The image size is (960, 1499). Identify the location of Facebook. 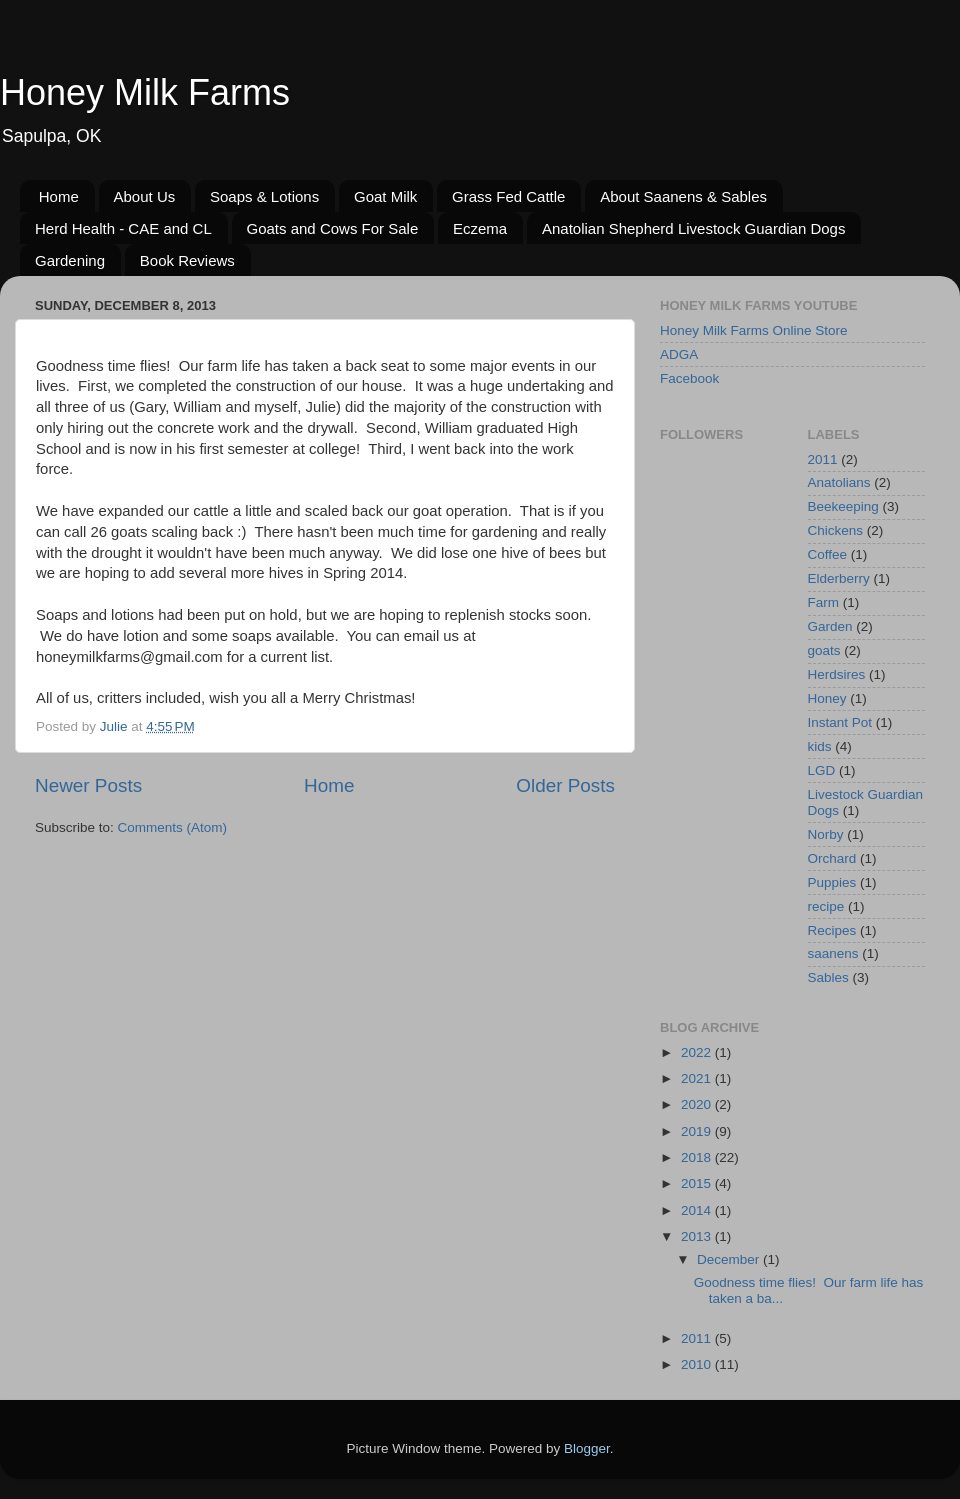
(689, 378).